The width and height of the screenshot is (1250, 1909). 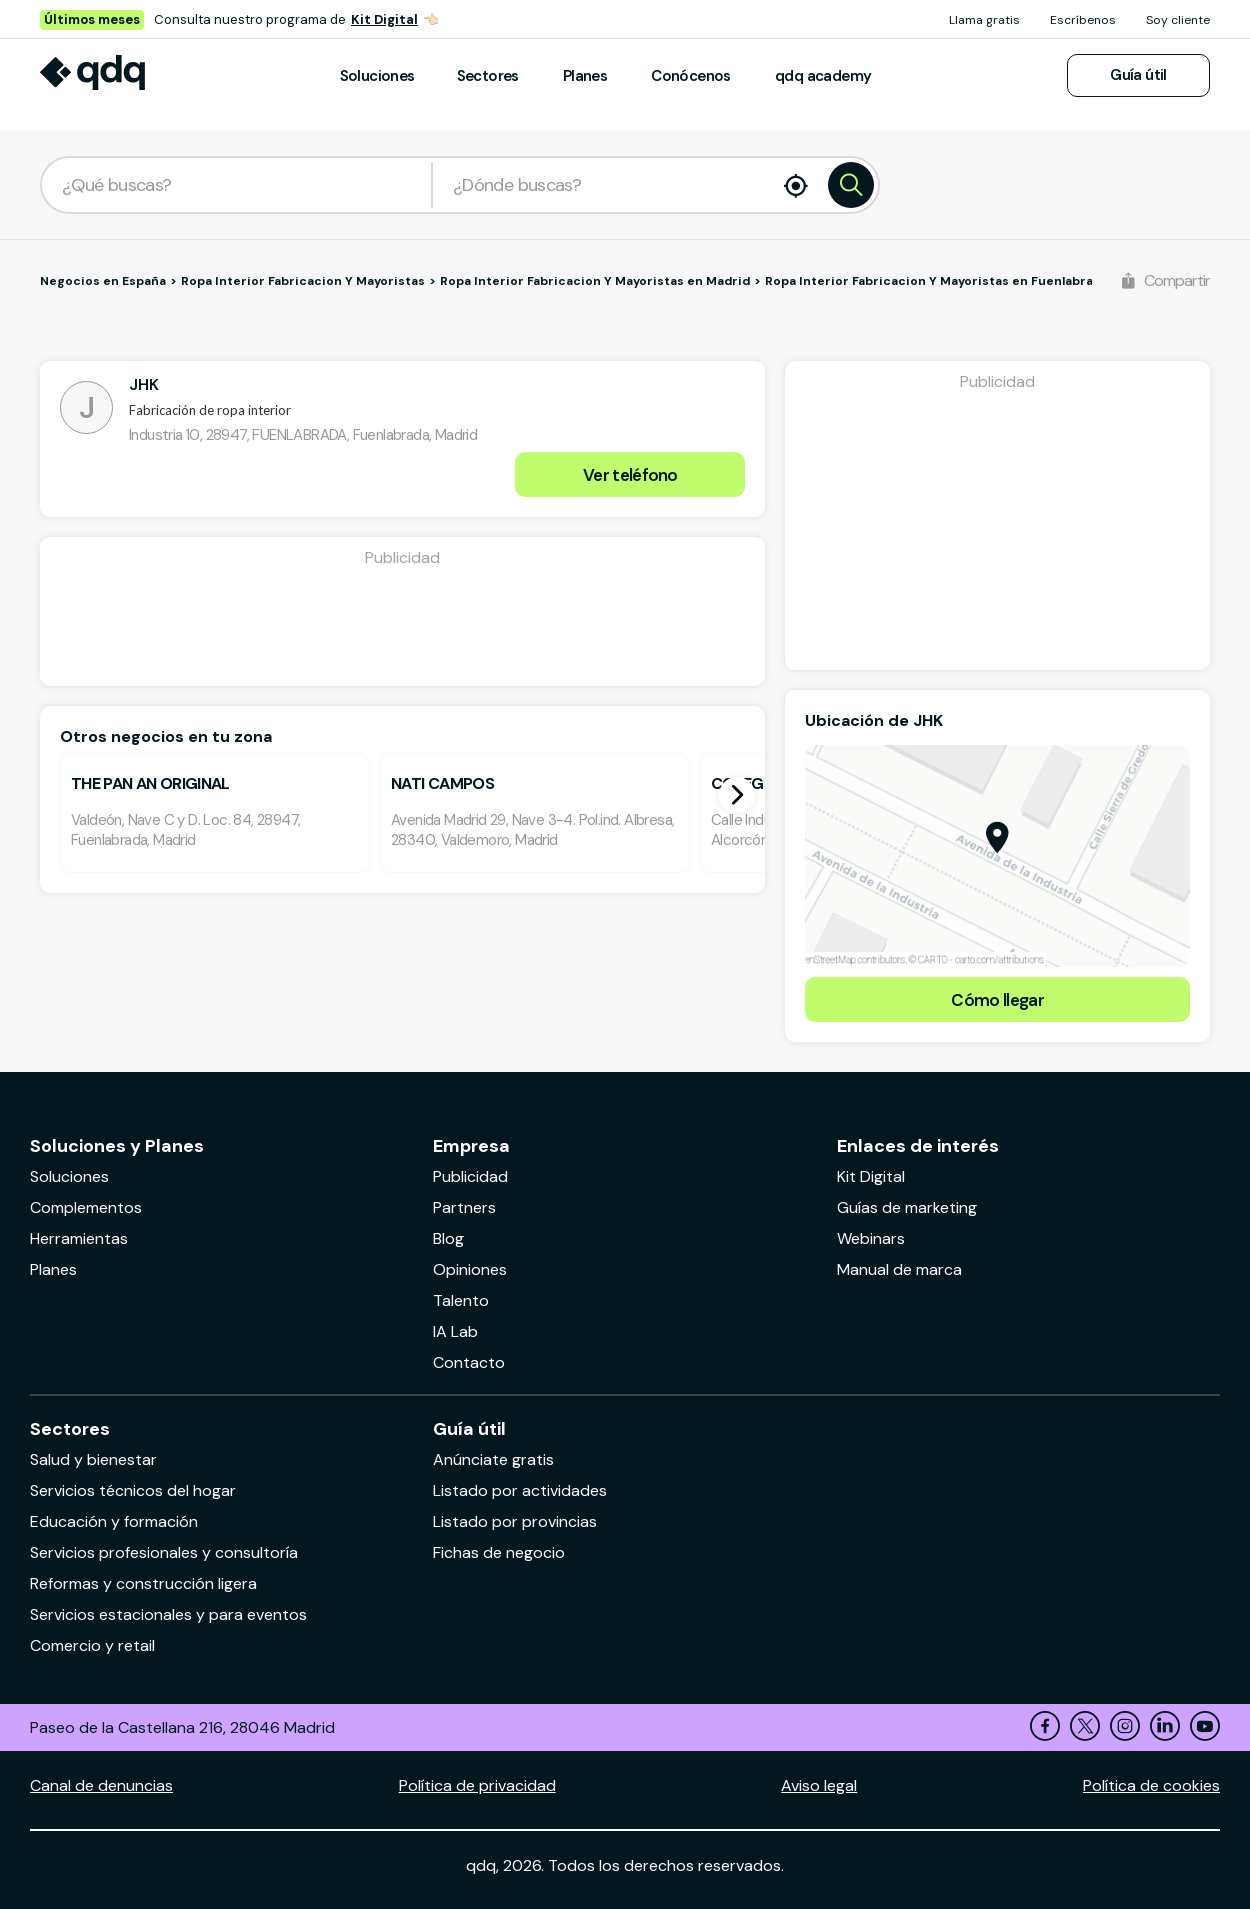 What do you see at coordinates (470, 1269) in the screenshot?
I see `Opiniones` at bounding box center [470, 1269].